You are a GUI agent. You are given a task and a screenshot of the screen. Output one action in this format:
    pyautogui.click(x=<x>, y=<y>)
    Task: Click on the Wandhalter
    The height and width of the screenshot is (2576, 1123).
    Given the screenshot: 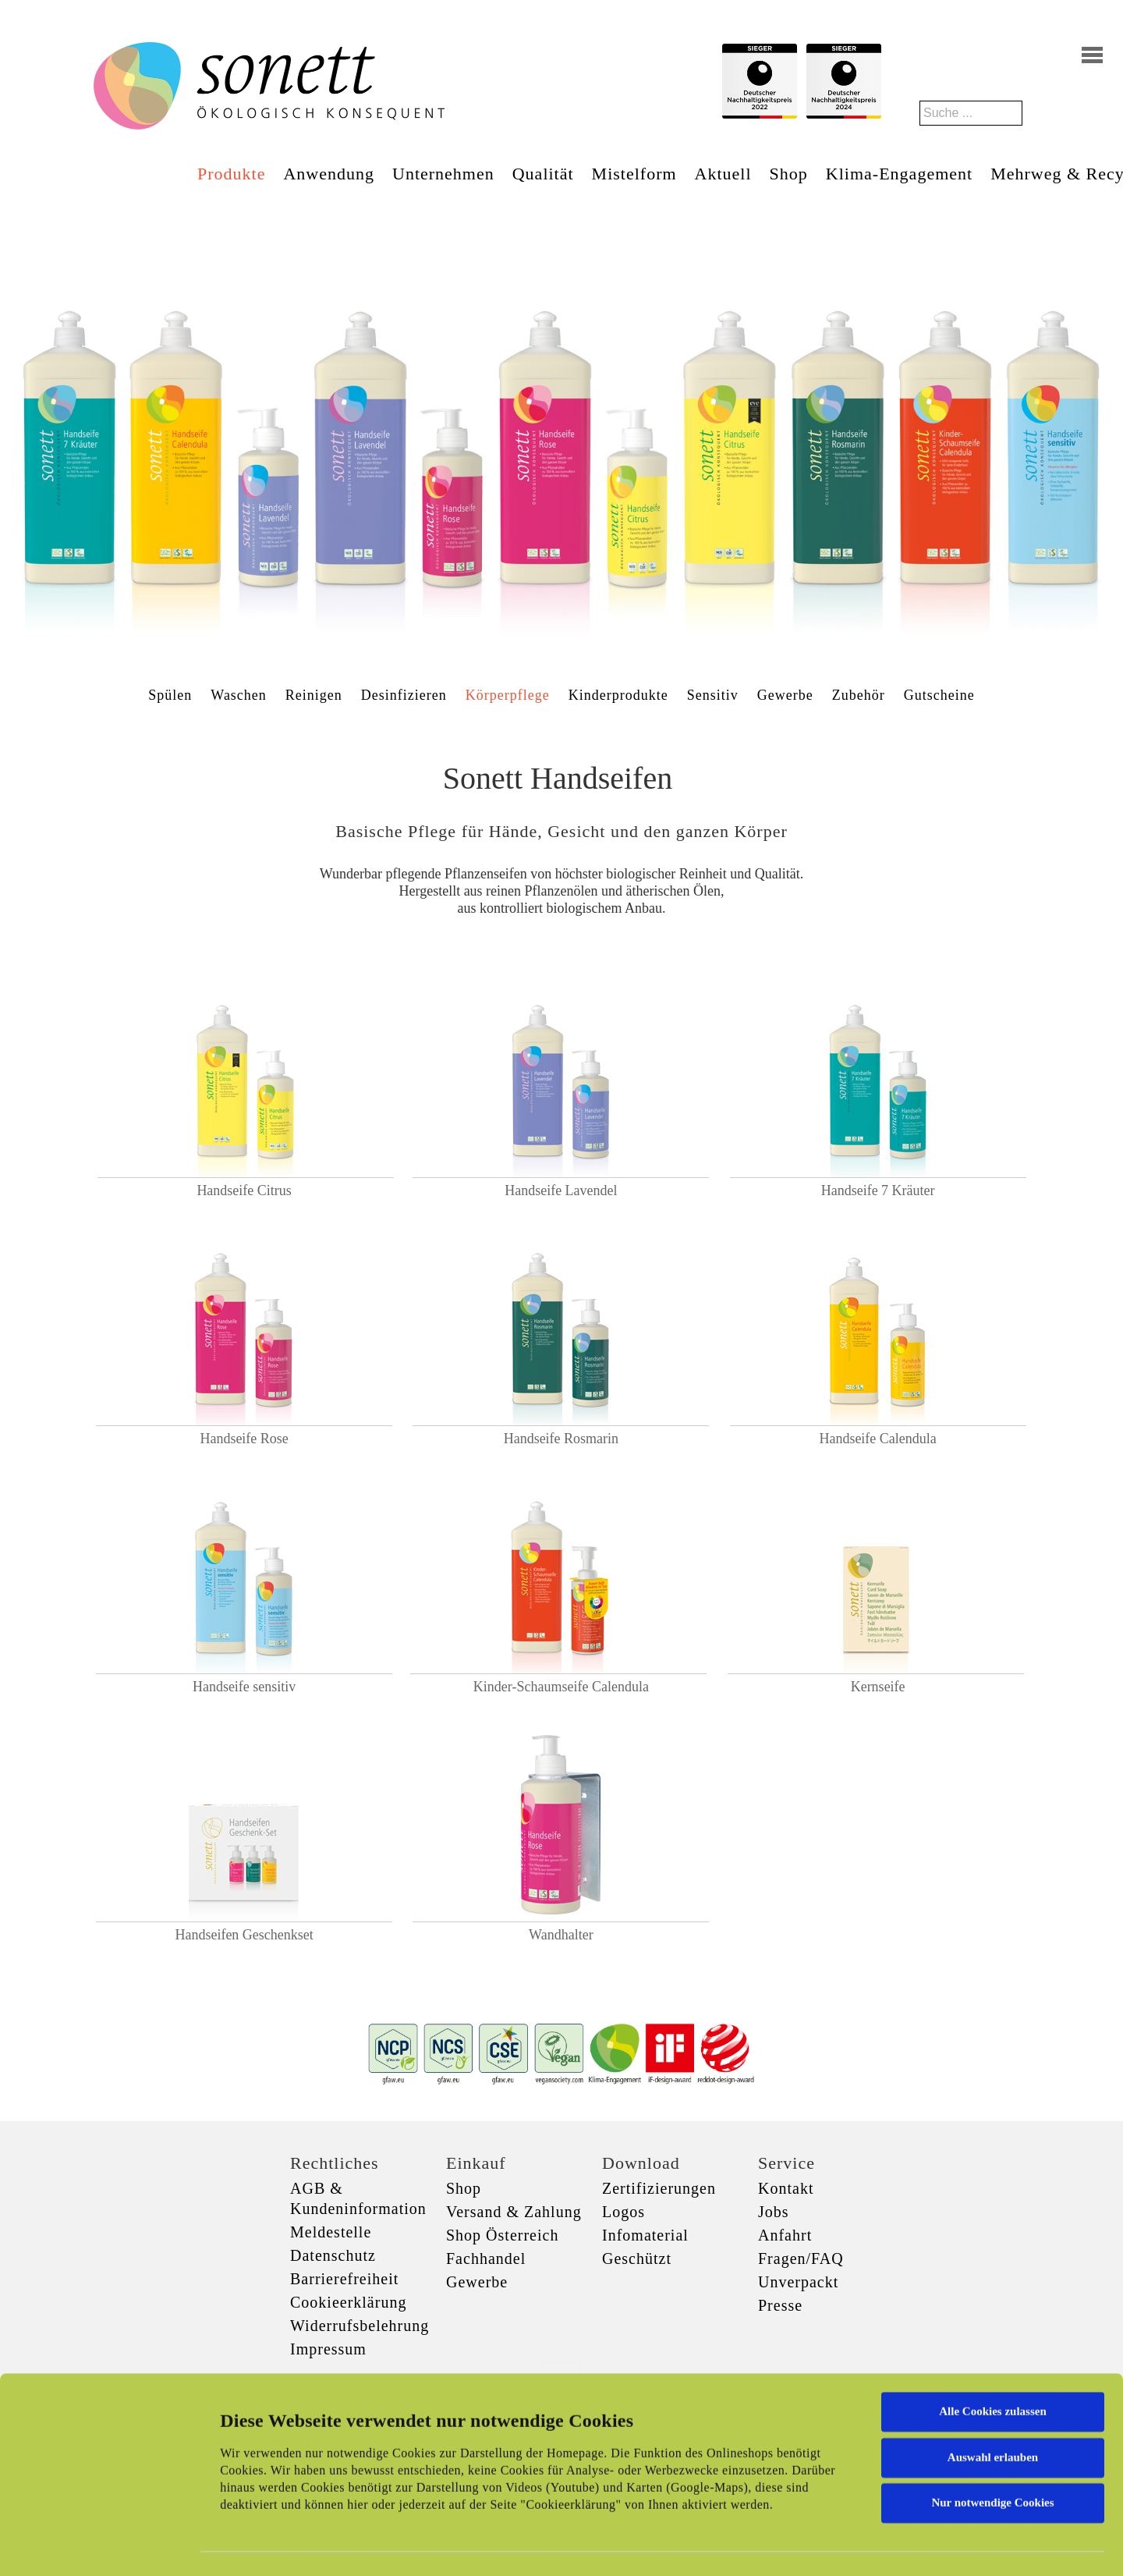 What is the action you would take?
    pyautogui.click(x=561, y=1935)
    